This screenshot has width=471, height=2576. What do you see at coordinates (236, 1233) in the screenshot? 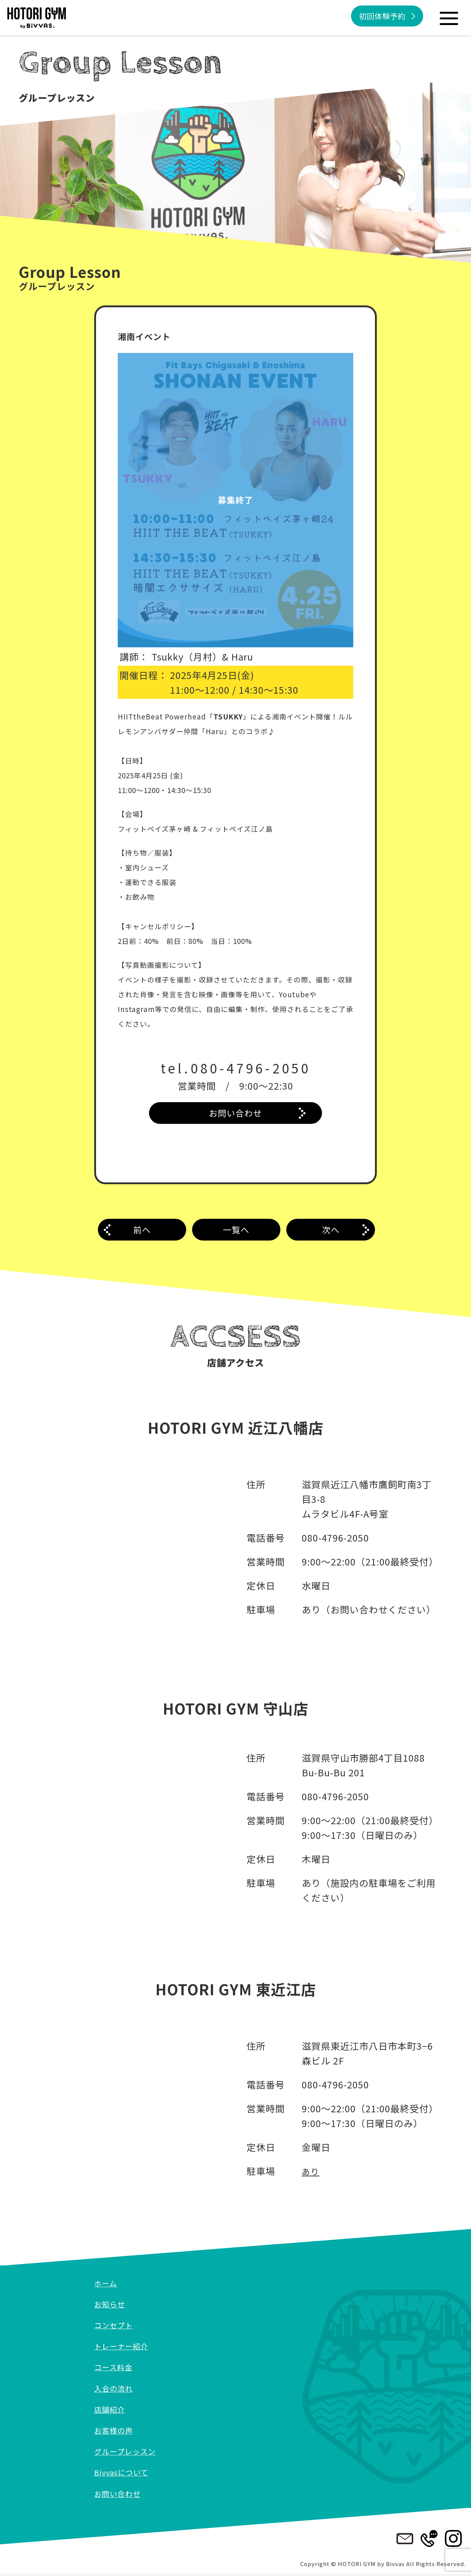
I see `一覧へ` at bounding box center [236, 1233].